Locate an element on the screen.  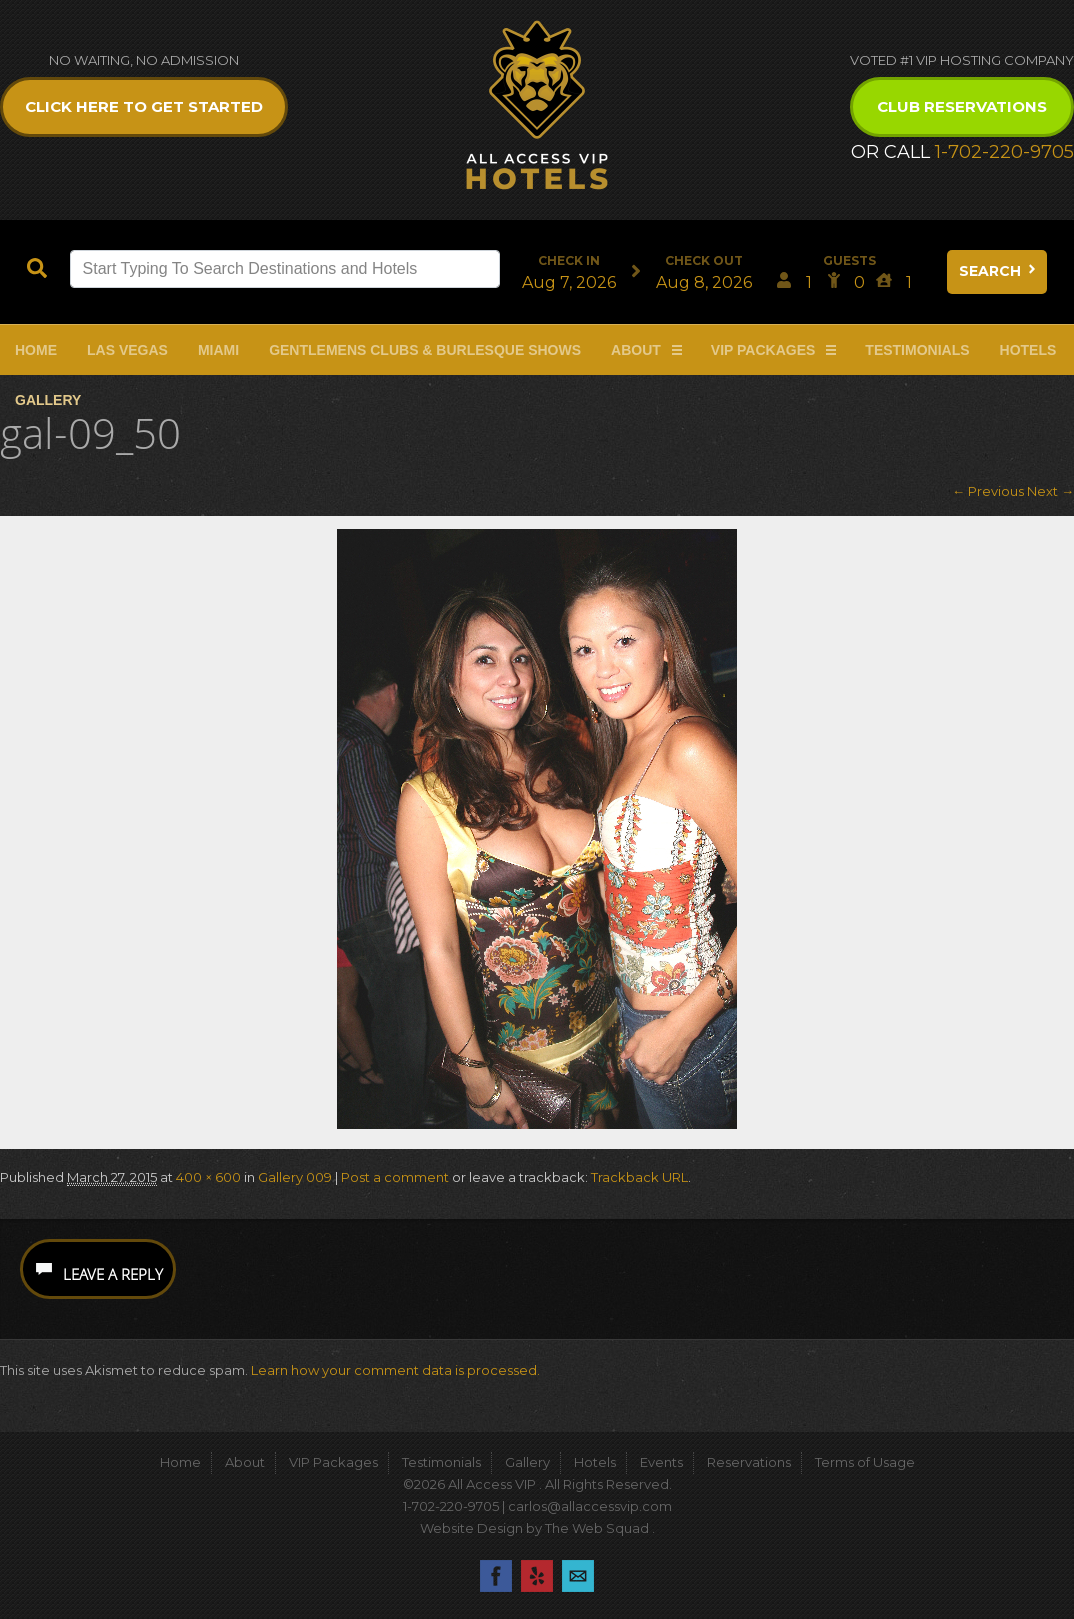
carlos@allaccessvip.com is located at coordinates (590, 1506).